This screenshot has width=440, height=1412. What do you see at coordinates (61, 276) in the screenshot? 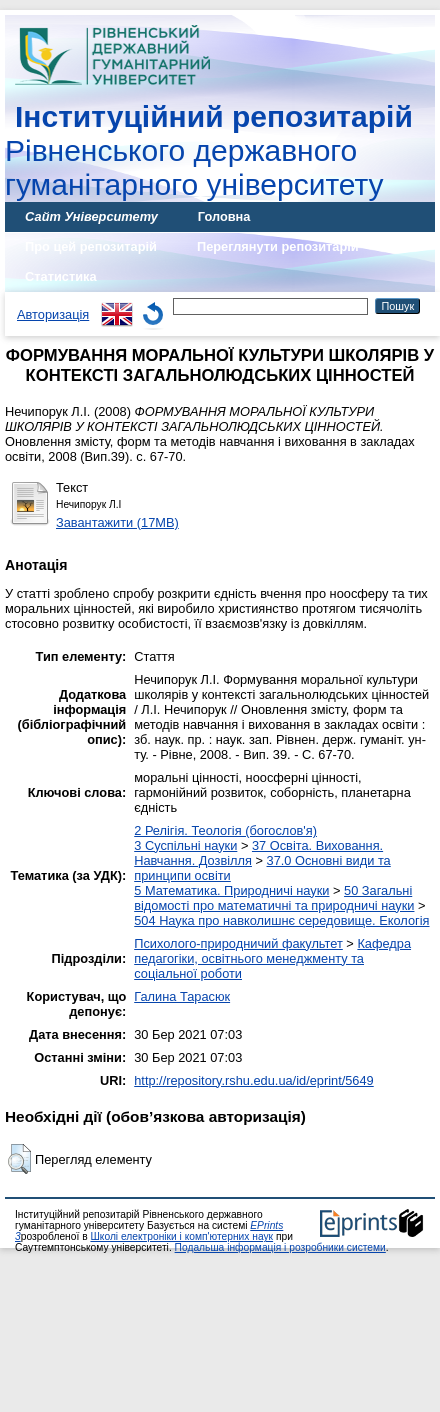
I see `Статистика` at bounding box center [61, 276].